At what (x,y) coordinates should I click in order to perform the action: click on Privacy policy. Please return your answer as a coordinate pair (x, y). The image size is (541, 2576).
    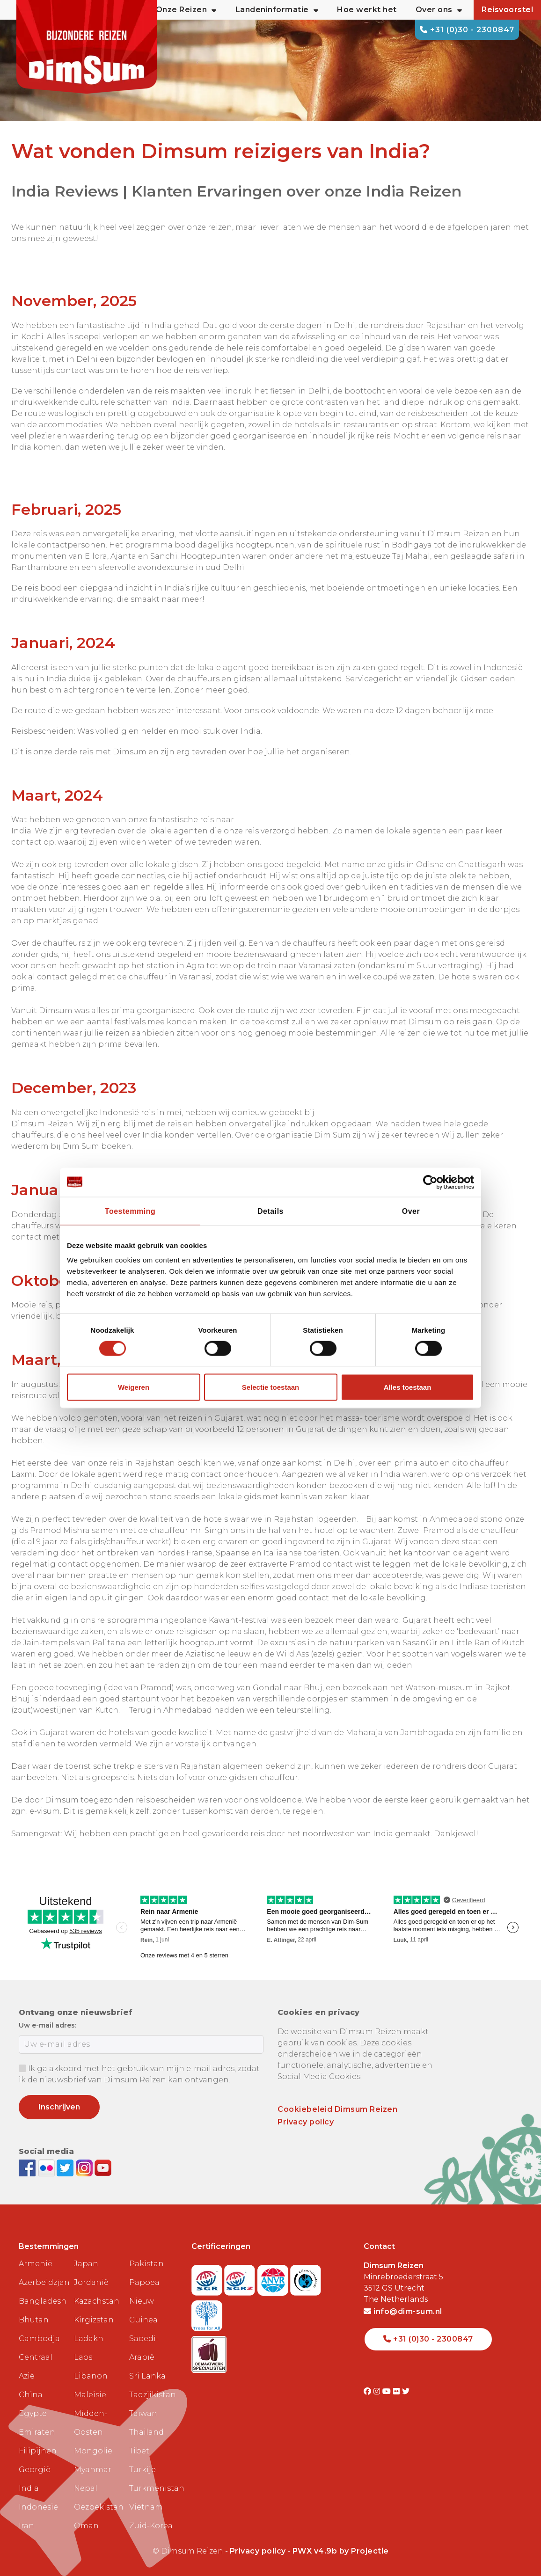
    Looking at the image, I should click on (306, 2121).